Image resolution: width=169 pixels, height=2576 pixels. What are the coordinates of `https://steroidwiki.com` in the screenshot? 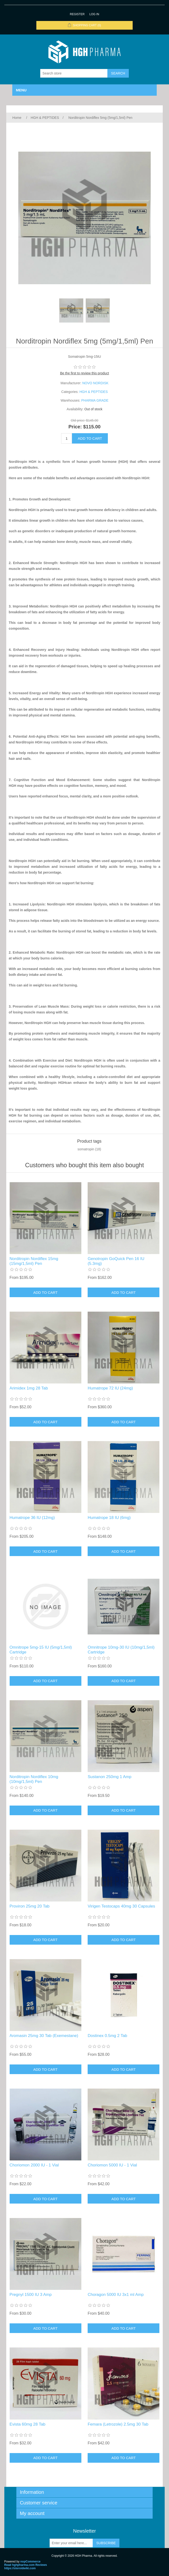 It's located at (20, 2568).